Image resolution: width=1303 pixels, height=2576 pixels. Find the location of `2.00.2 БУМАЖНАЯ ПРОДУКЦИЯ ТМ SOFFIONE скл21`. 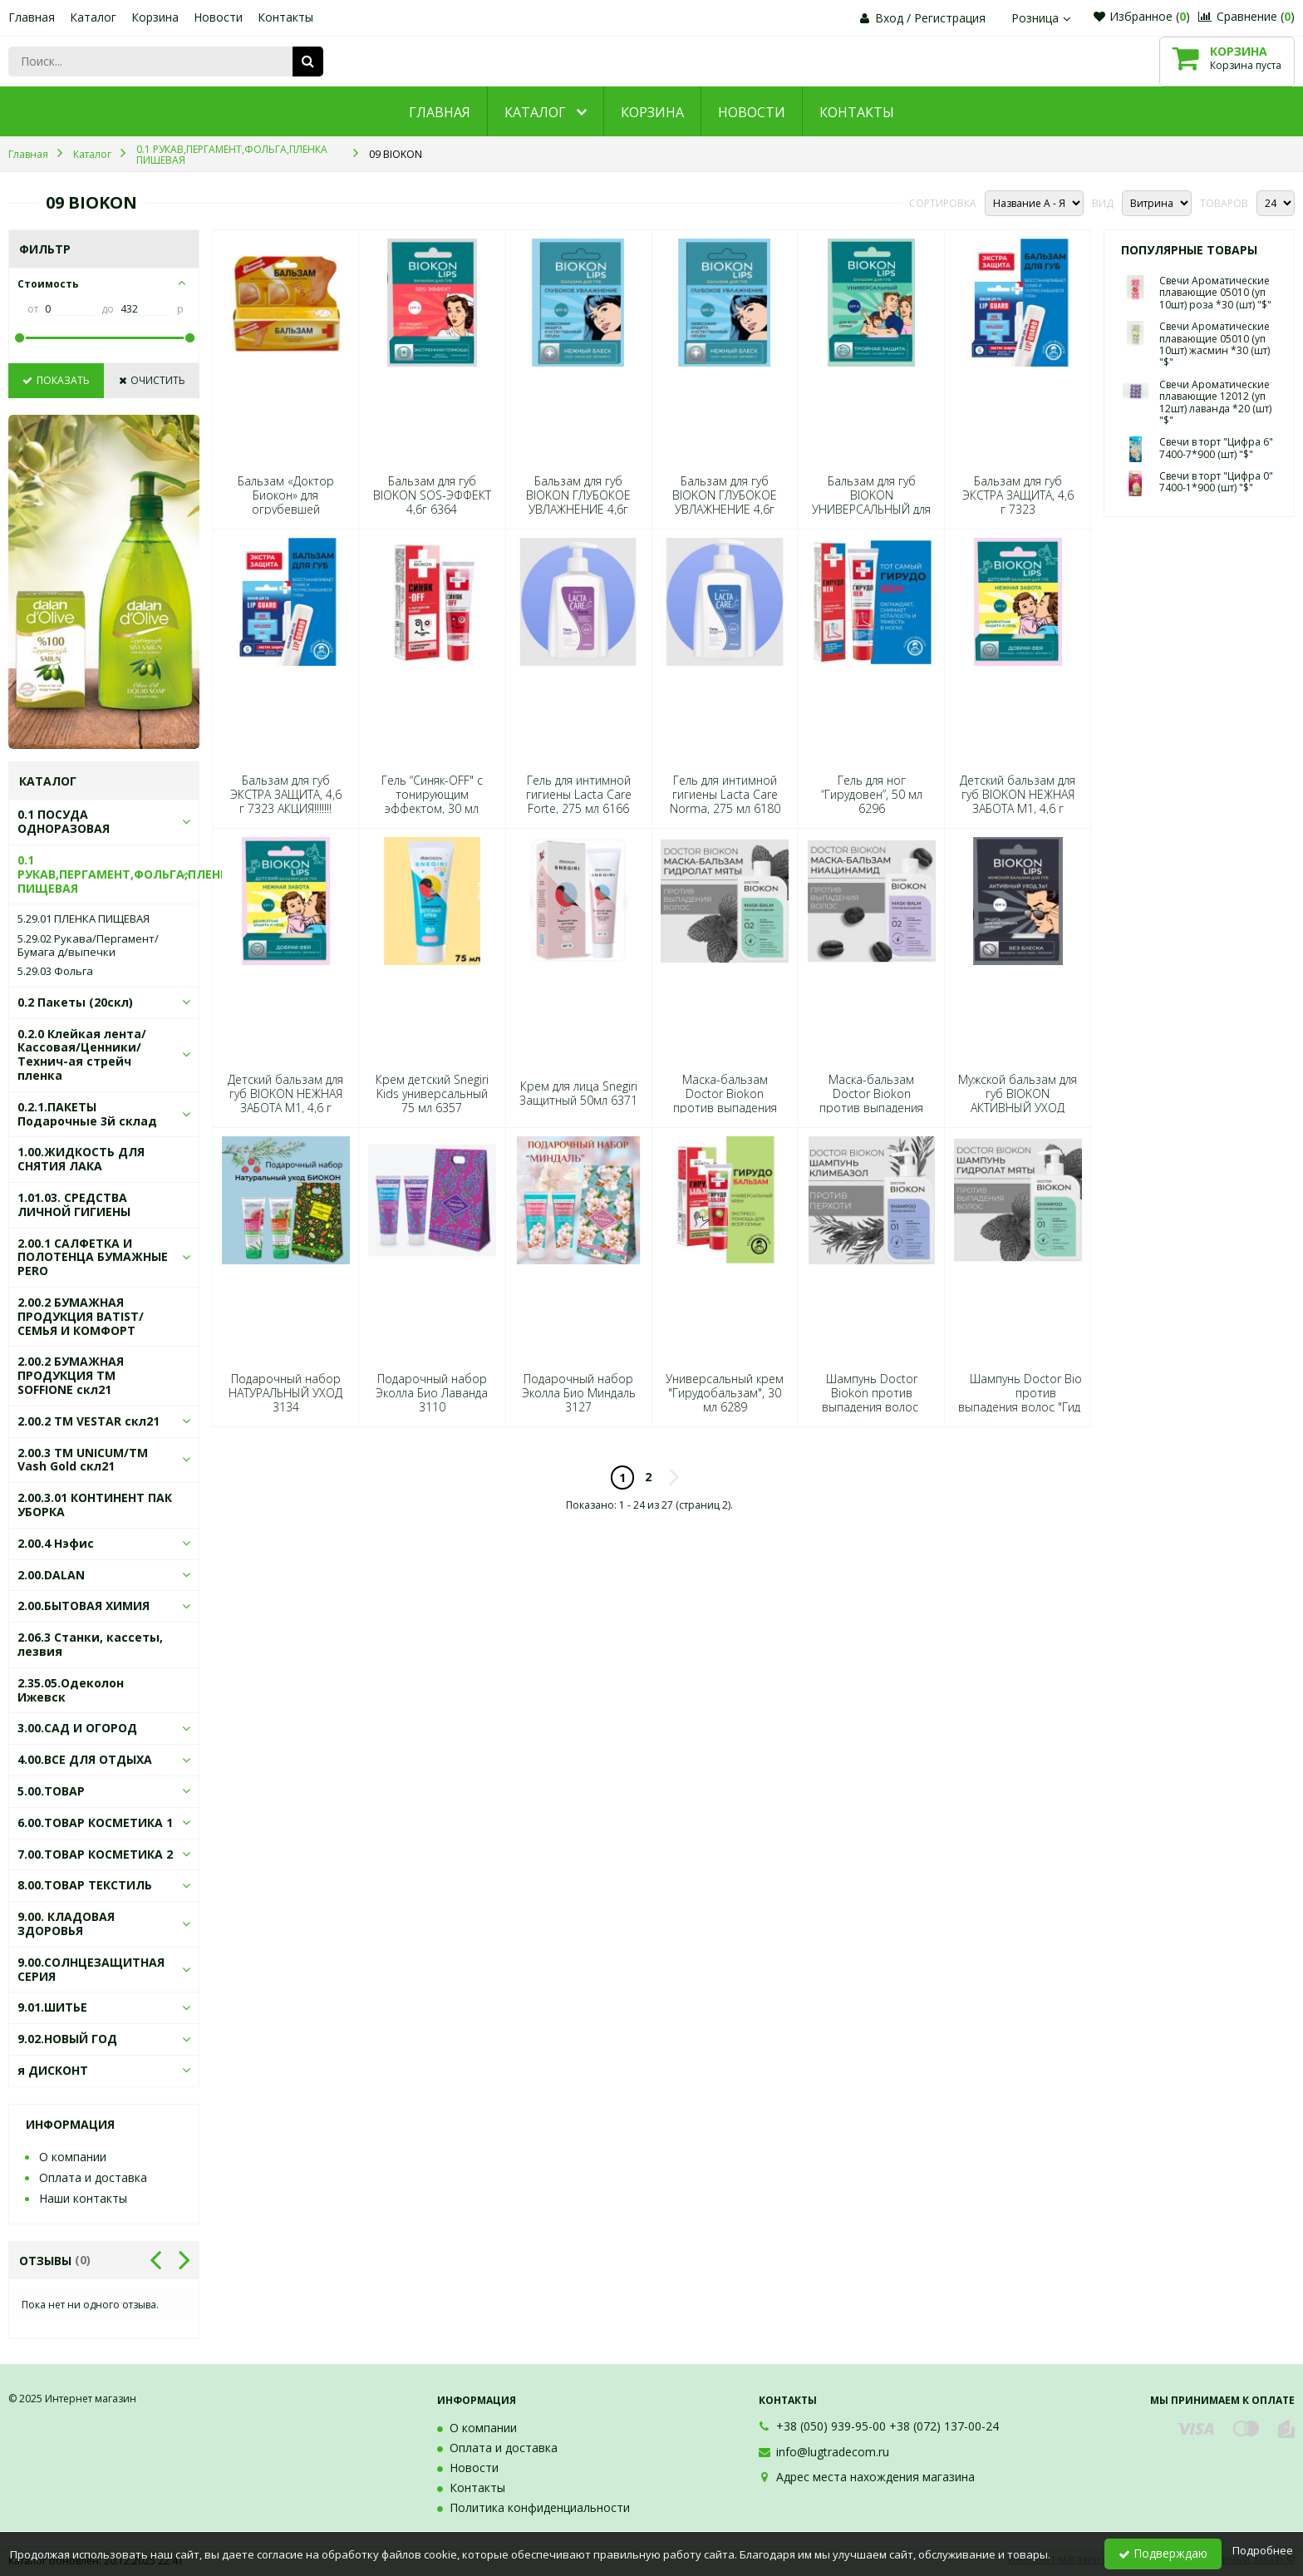

2.00.2 БУМАЖНАЯ ПРОДУКЦИЯ ТМ SOFFIONE скл21 is located at coordinates (70, 1375).